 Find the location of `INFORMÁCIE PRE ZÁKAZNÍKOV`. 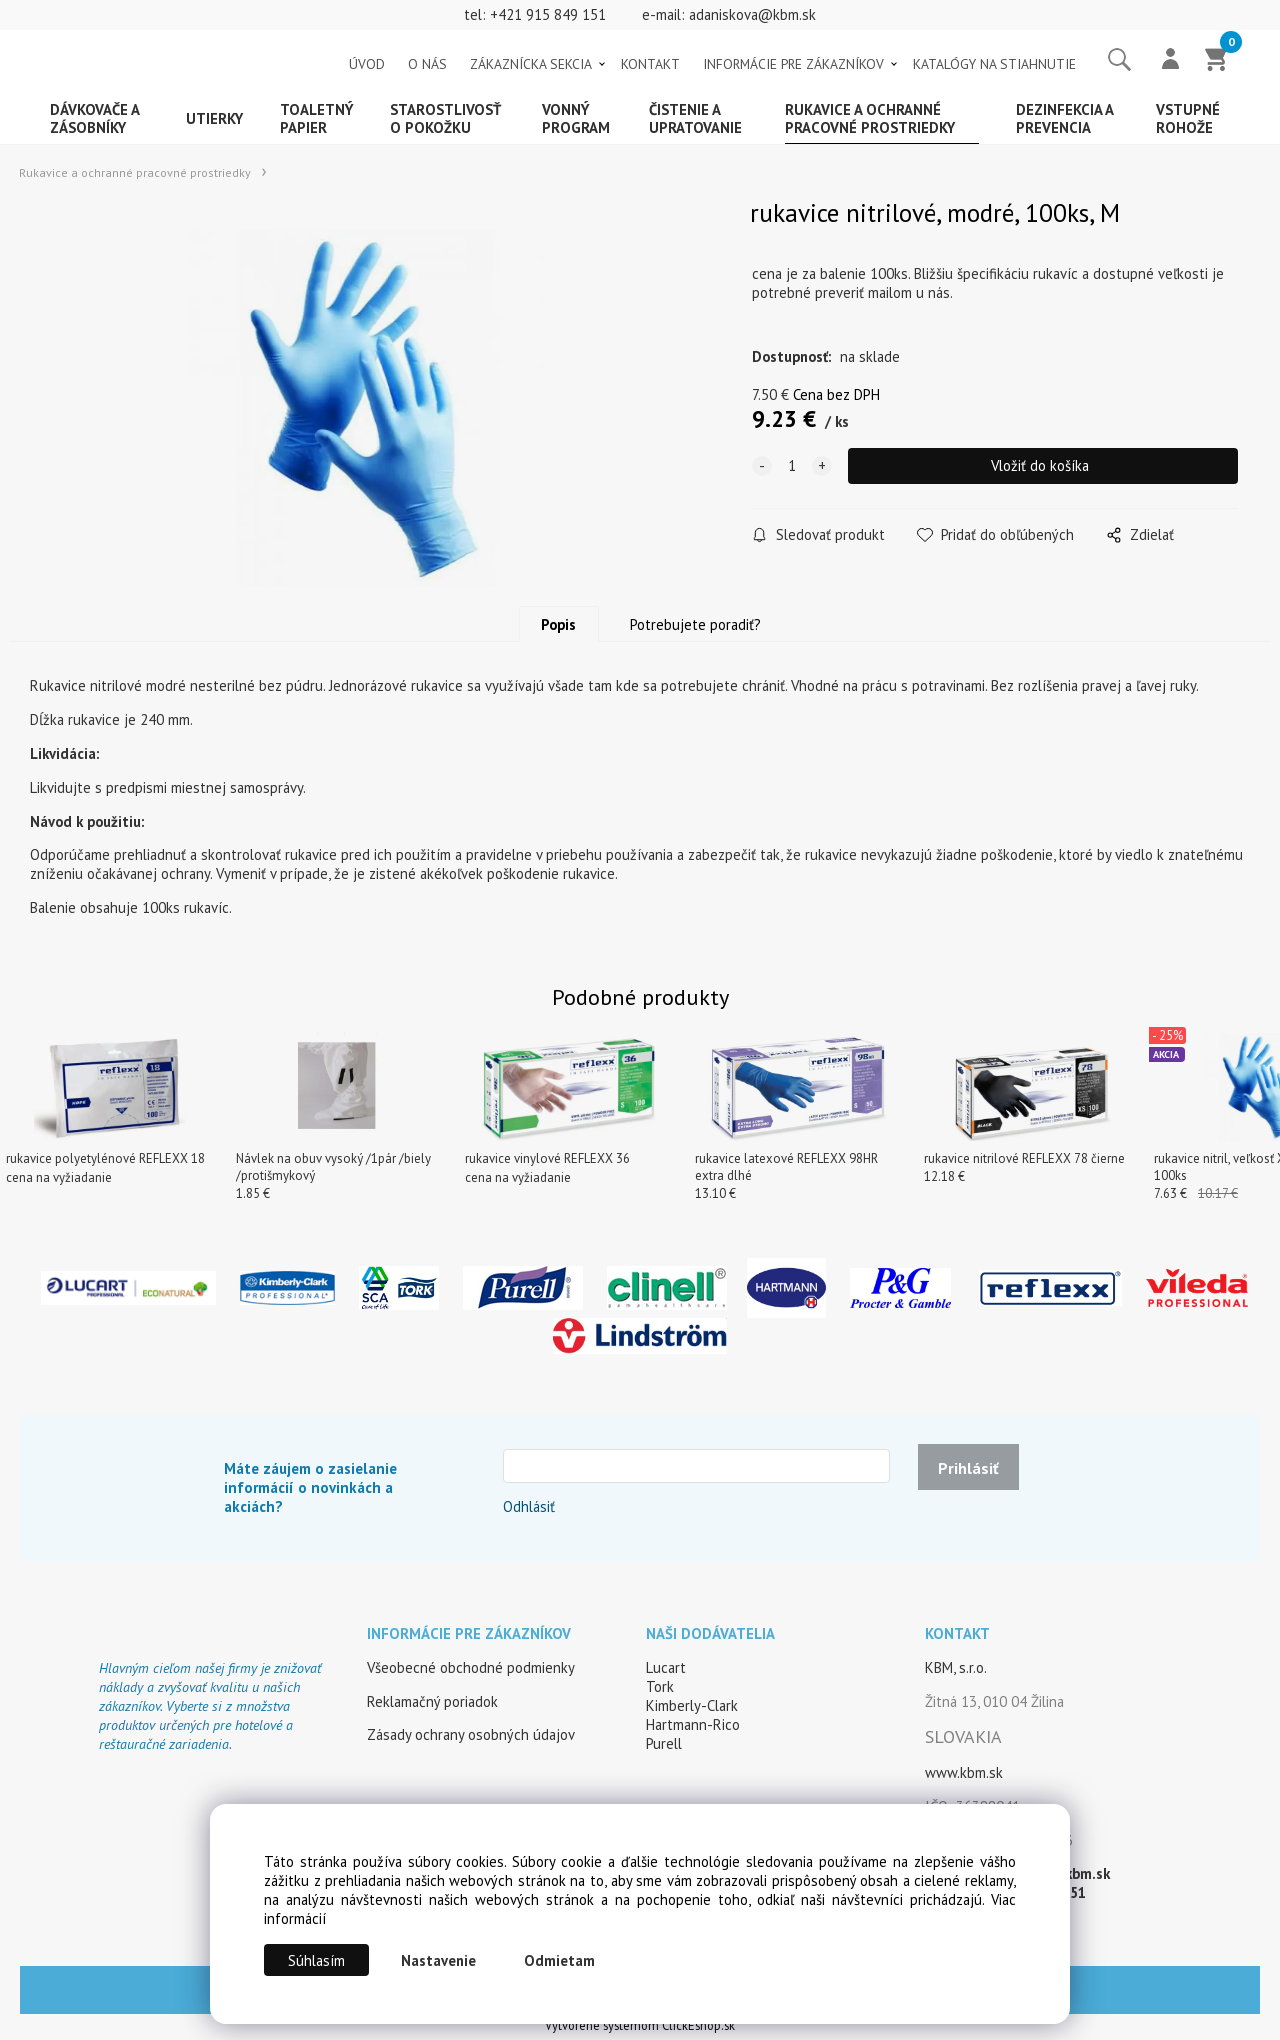

INFORMÁCIE PRE ZÁKAZNÍKOV is located at coordinates (793, 64).